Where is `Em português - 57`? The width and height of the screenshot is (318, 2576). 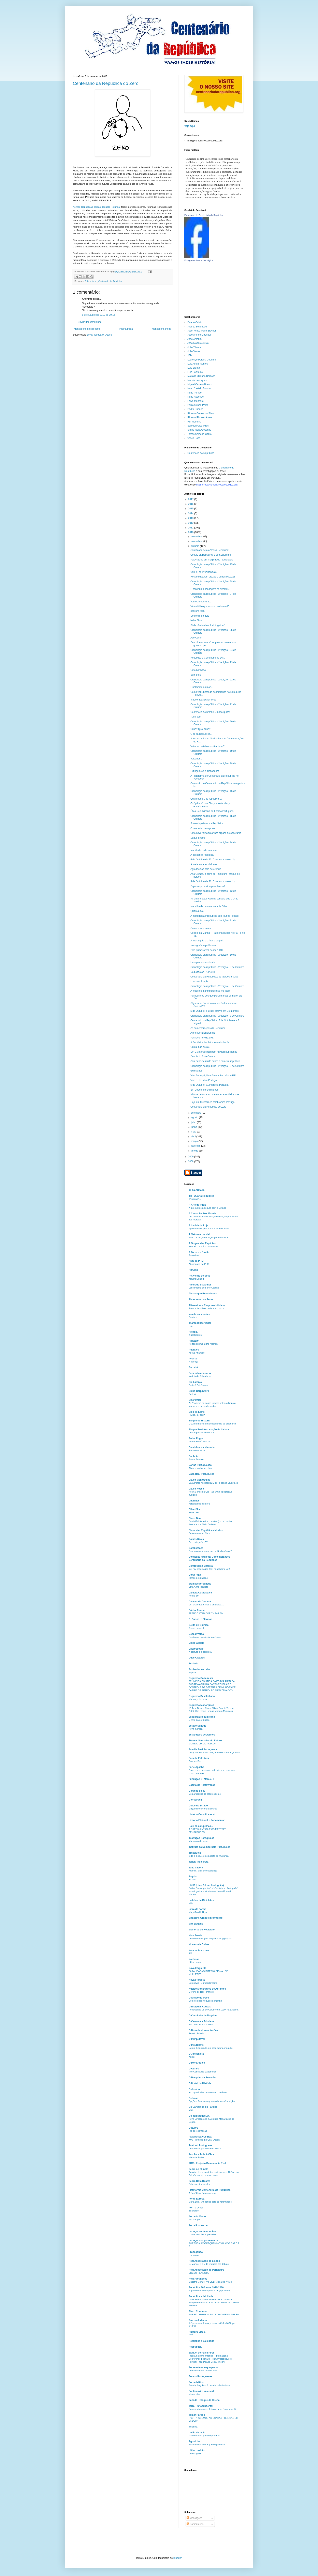 Em português - 57 is located at coordinates (198, 1542).